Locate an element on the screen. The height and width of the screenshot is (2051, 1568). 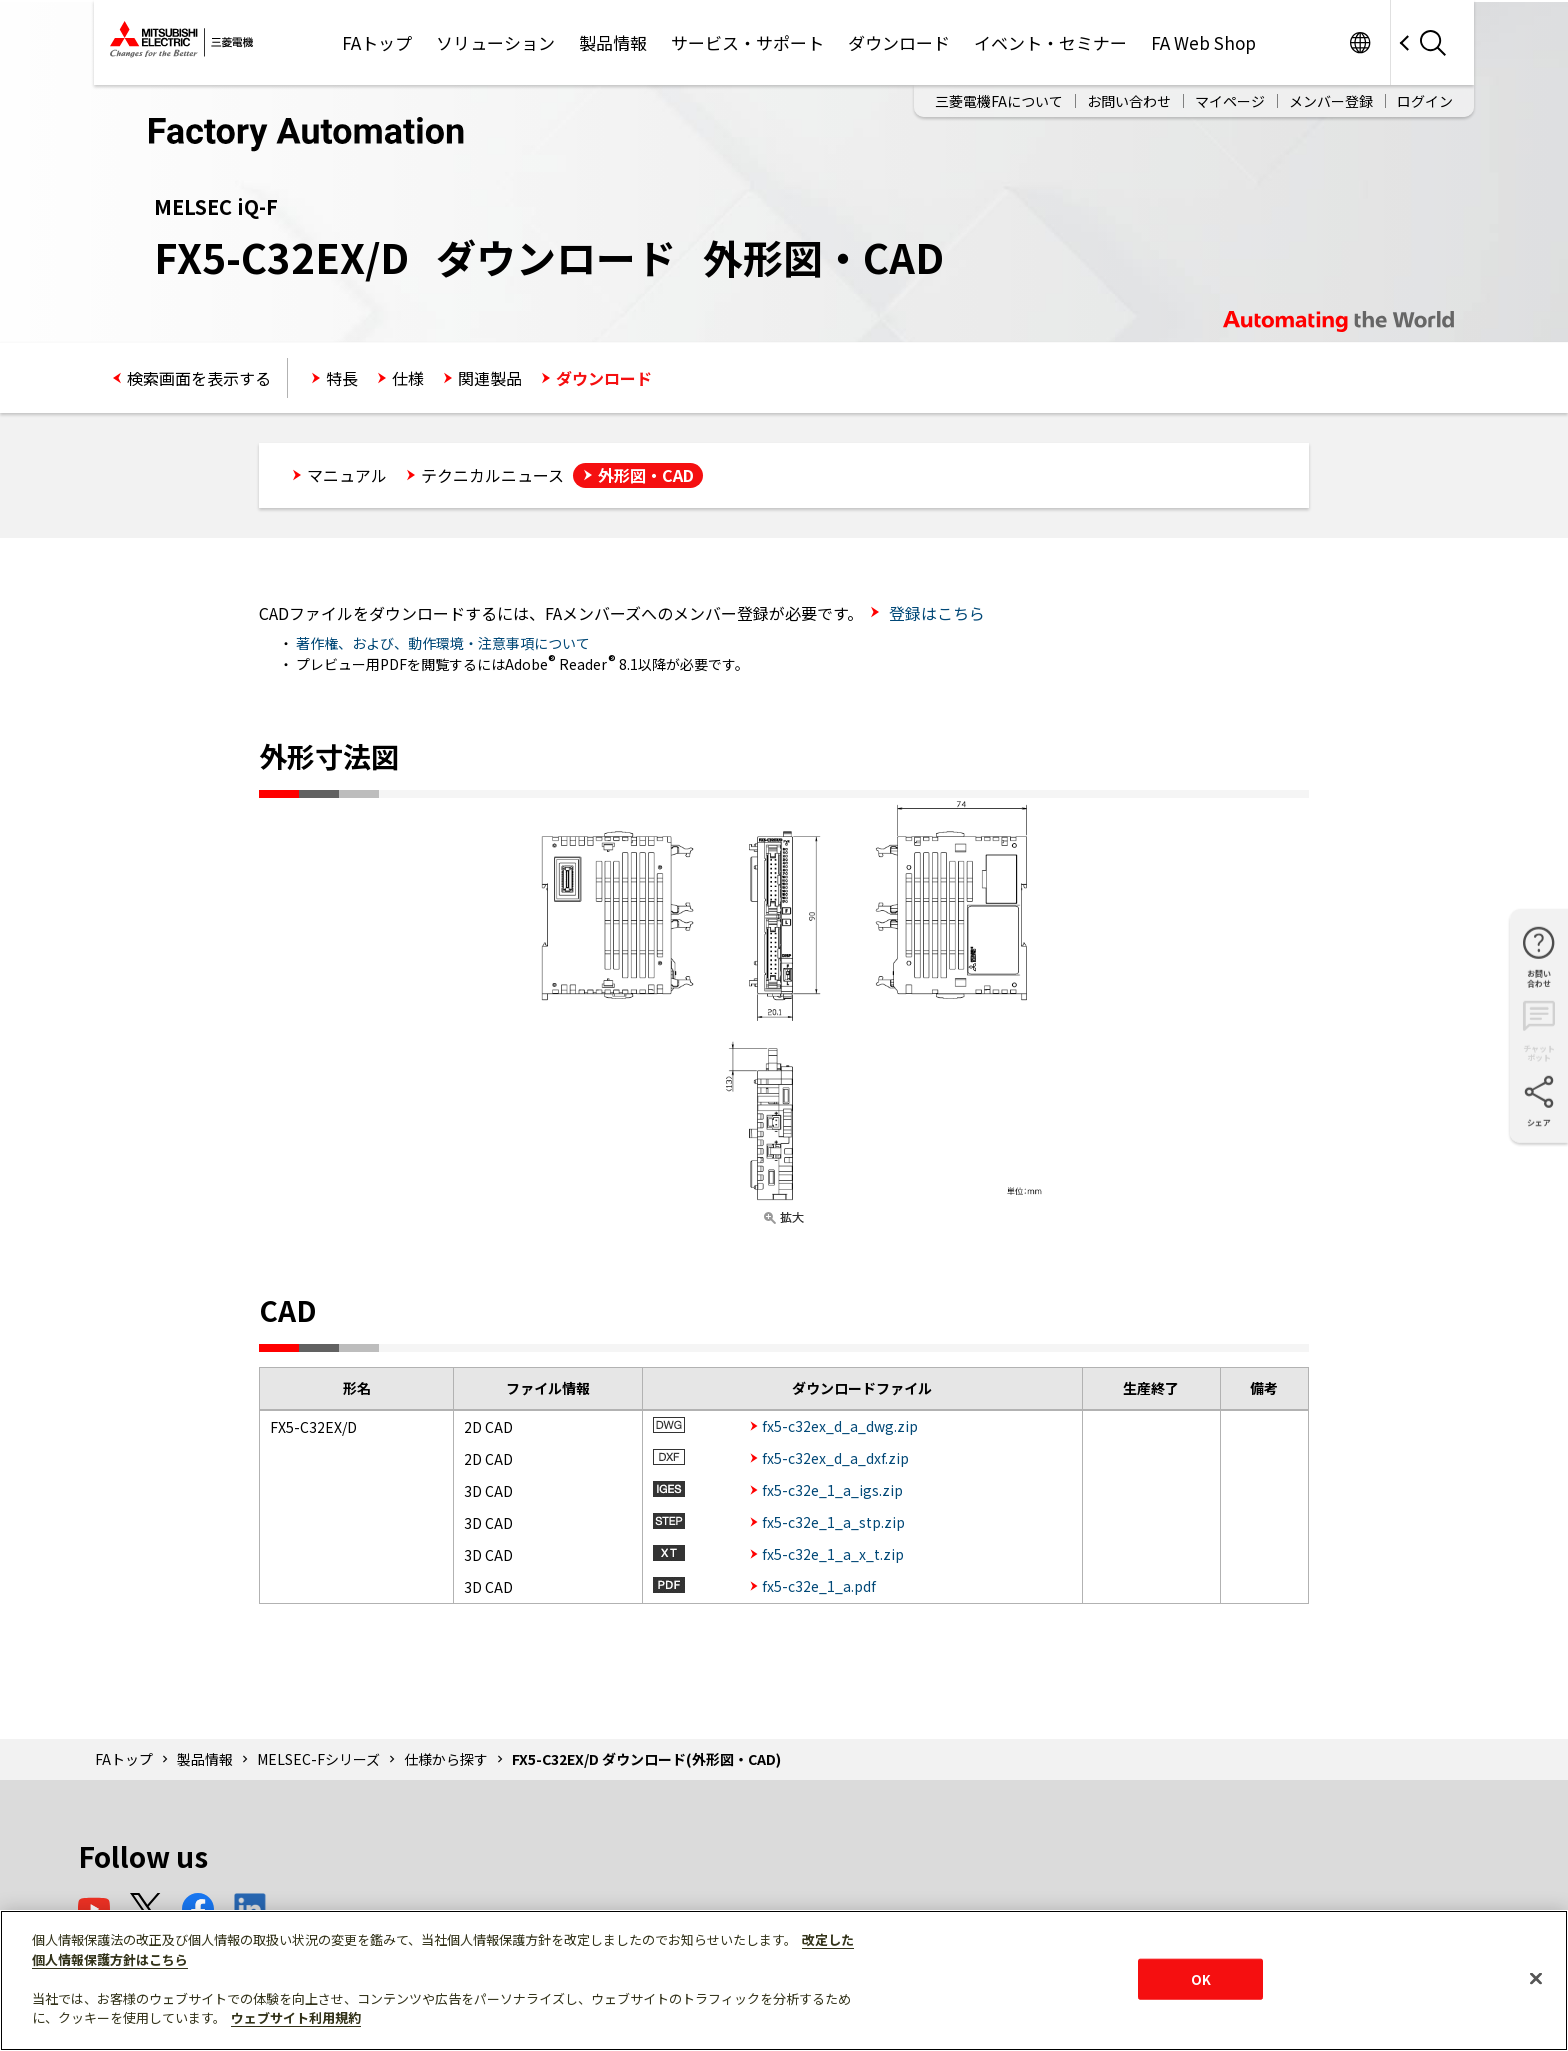
仕様 is located at coordinates (408, 378).